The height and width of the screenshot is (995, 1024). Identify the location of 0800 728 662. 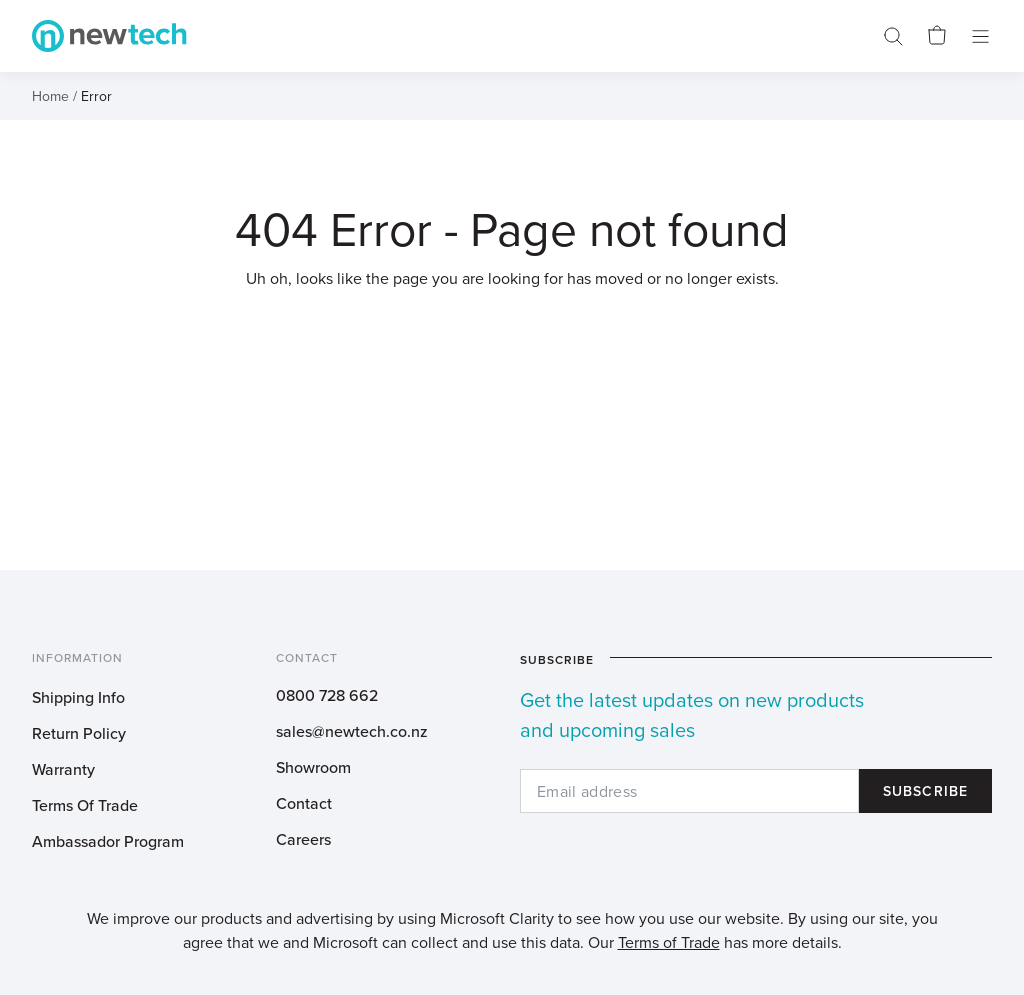
(327, 695).